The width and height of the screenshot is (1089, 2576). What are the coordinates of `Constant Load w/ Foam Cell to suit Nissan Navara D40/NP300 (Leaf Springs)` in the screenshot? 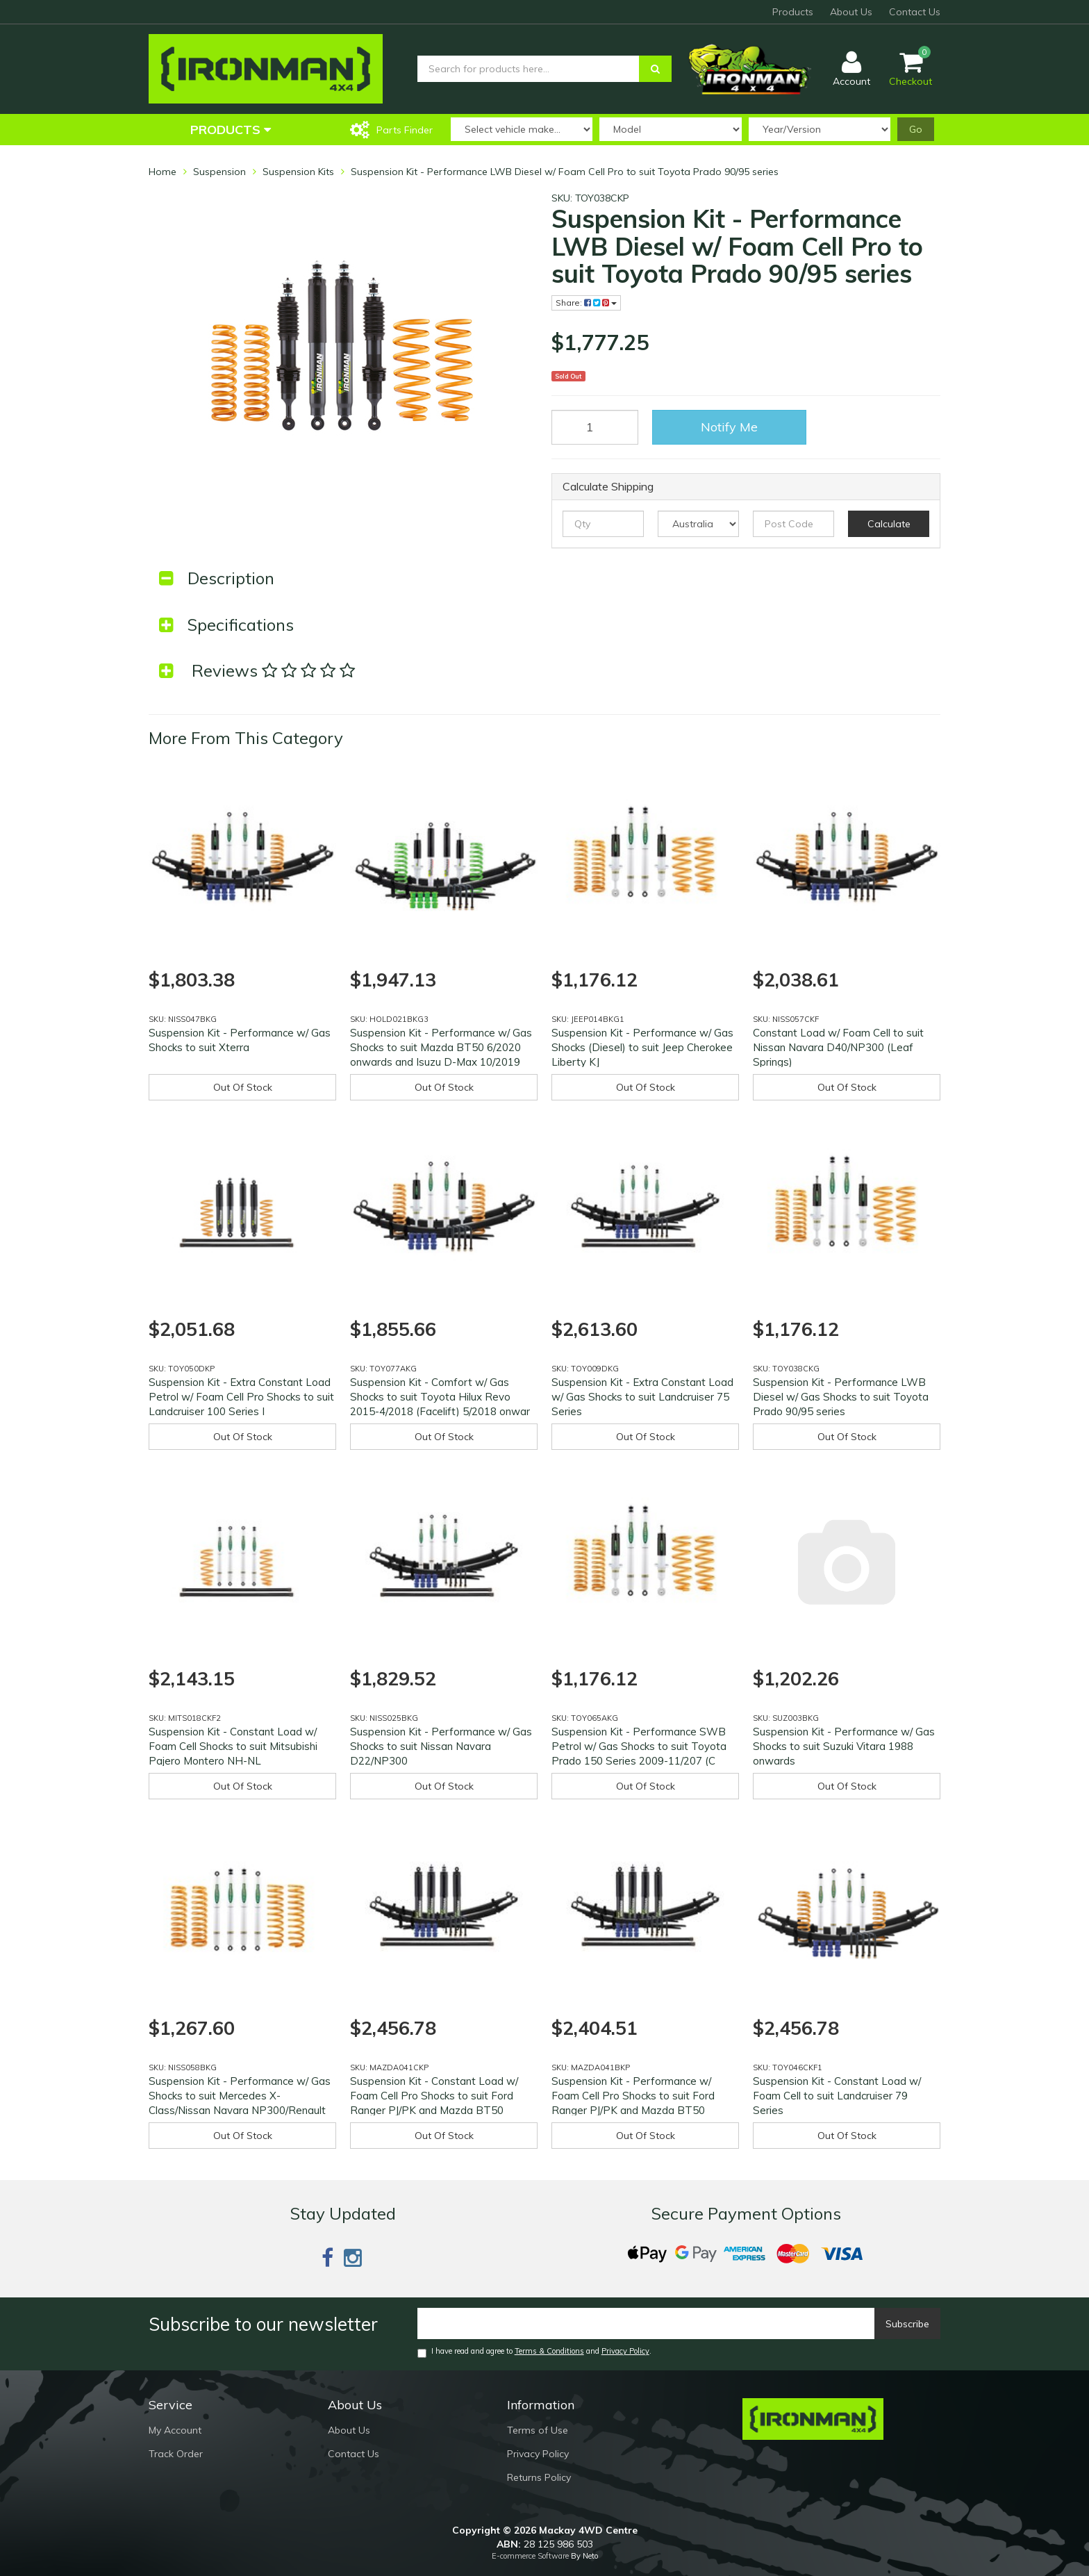 It's located at (838, 1047).